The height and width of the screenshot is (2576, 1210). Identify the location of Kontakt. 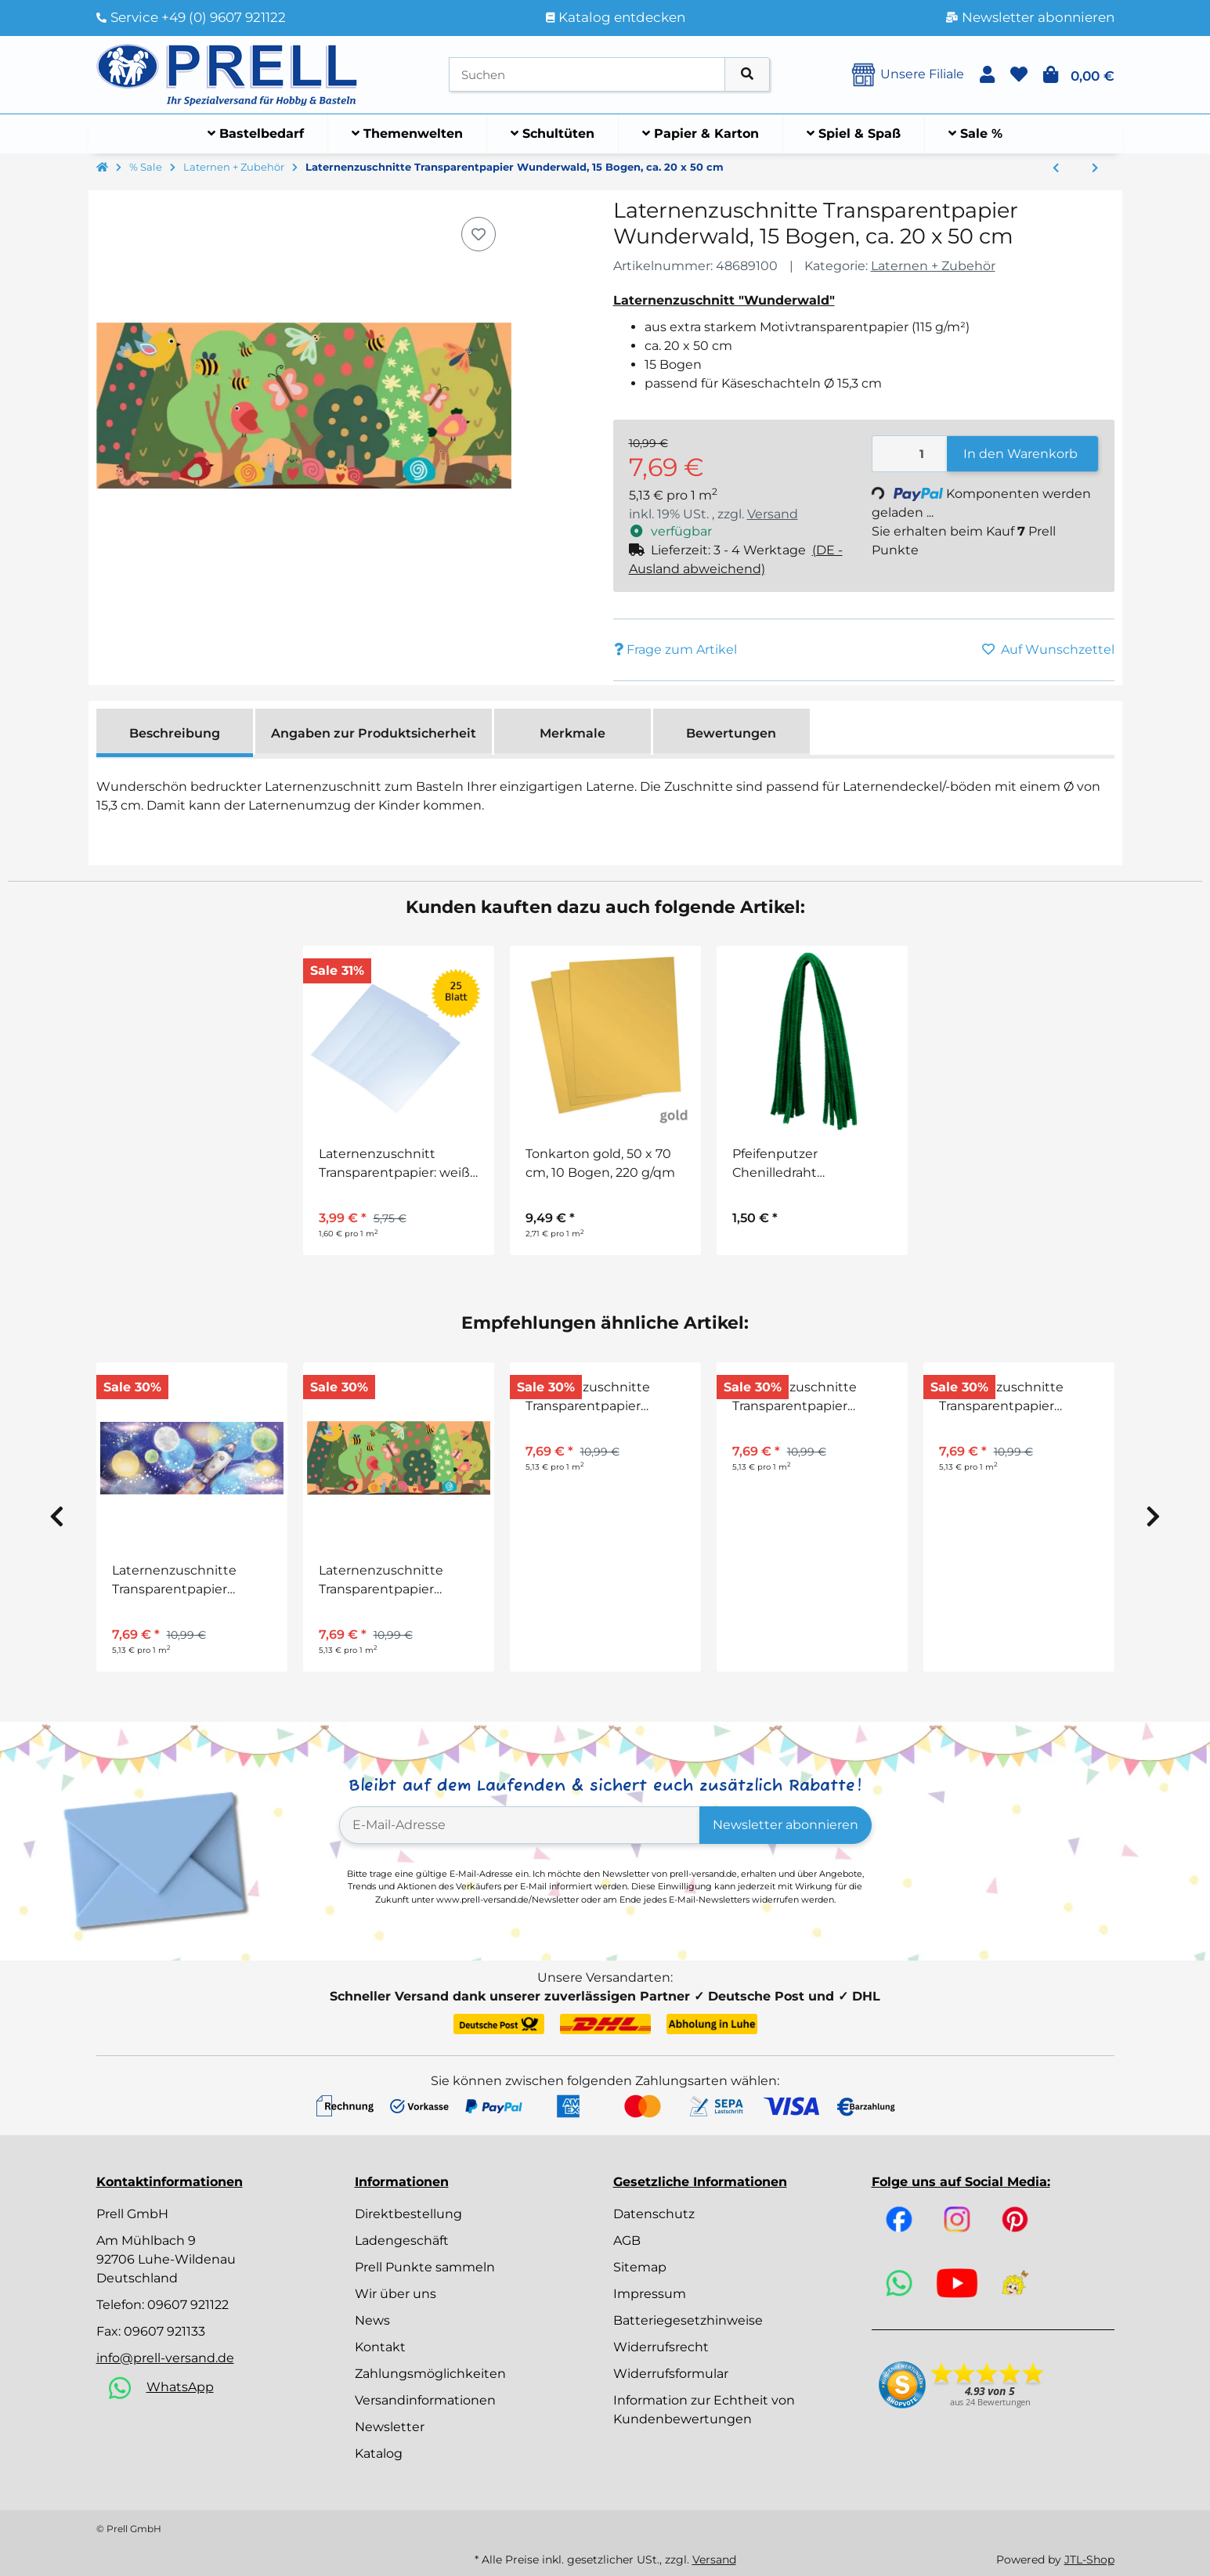
(380, 2347).